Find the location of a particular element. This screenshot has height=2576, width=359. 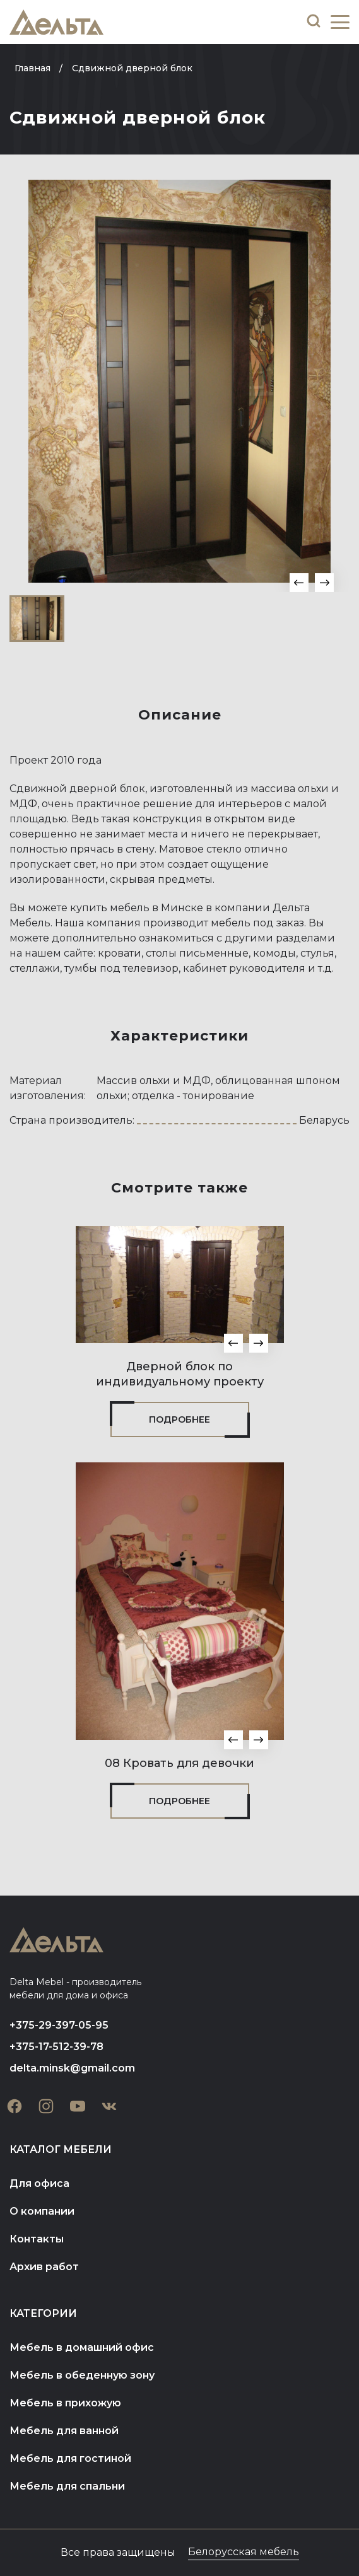

кабинет руководителя is located at coordinates (244, 968).